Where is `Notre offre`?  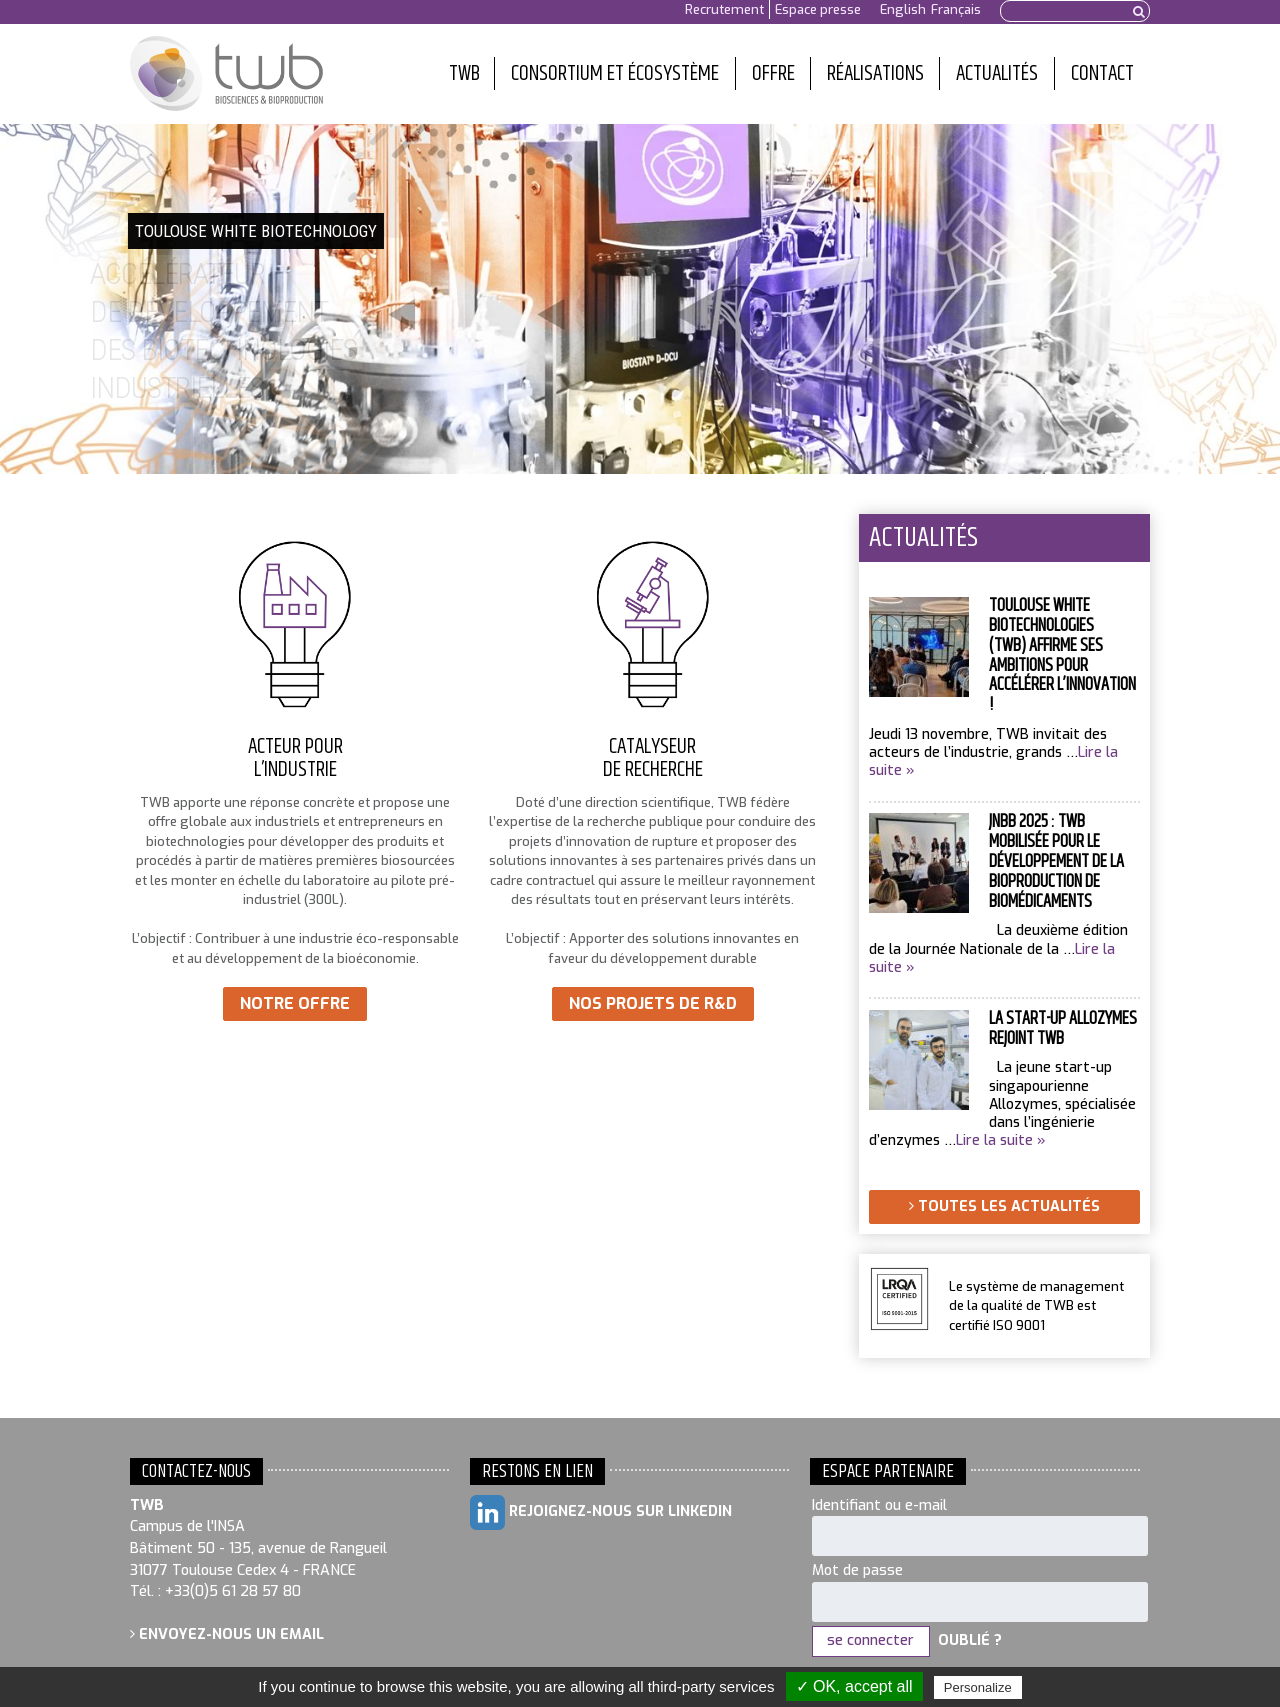 Notre offre is located at coordinates (295, 1003).